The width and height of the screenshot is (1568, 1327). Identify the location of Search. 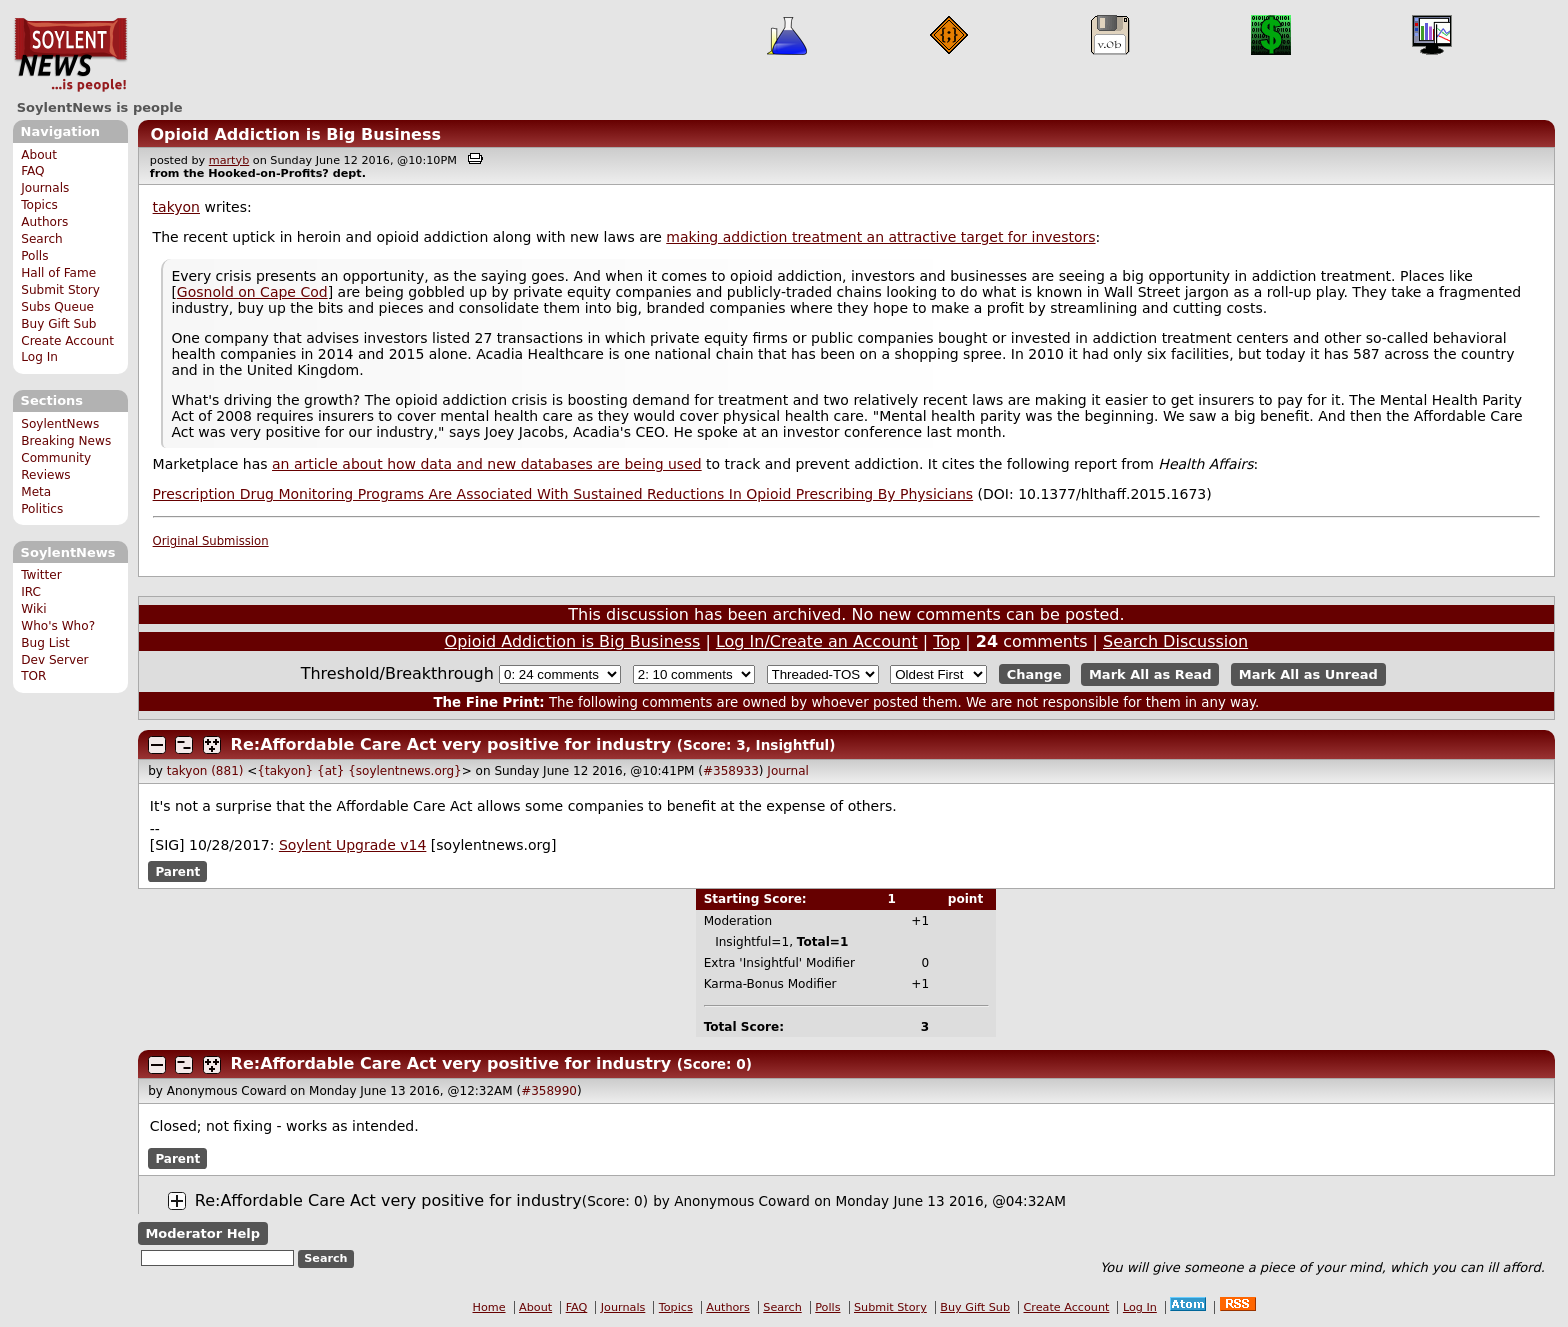
(42, 239).